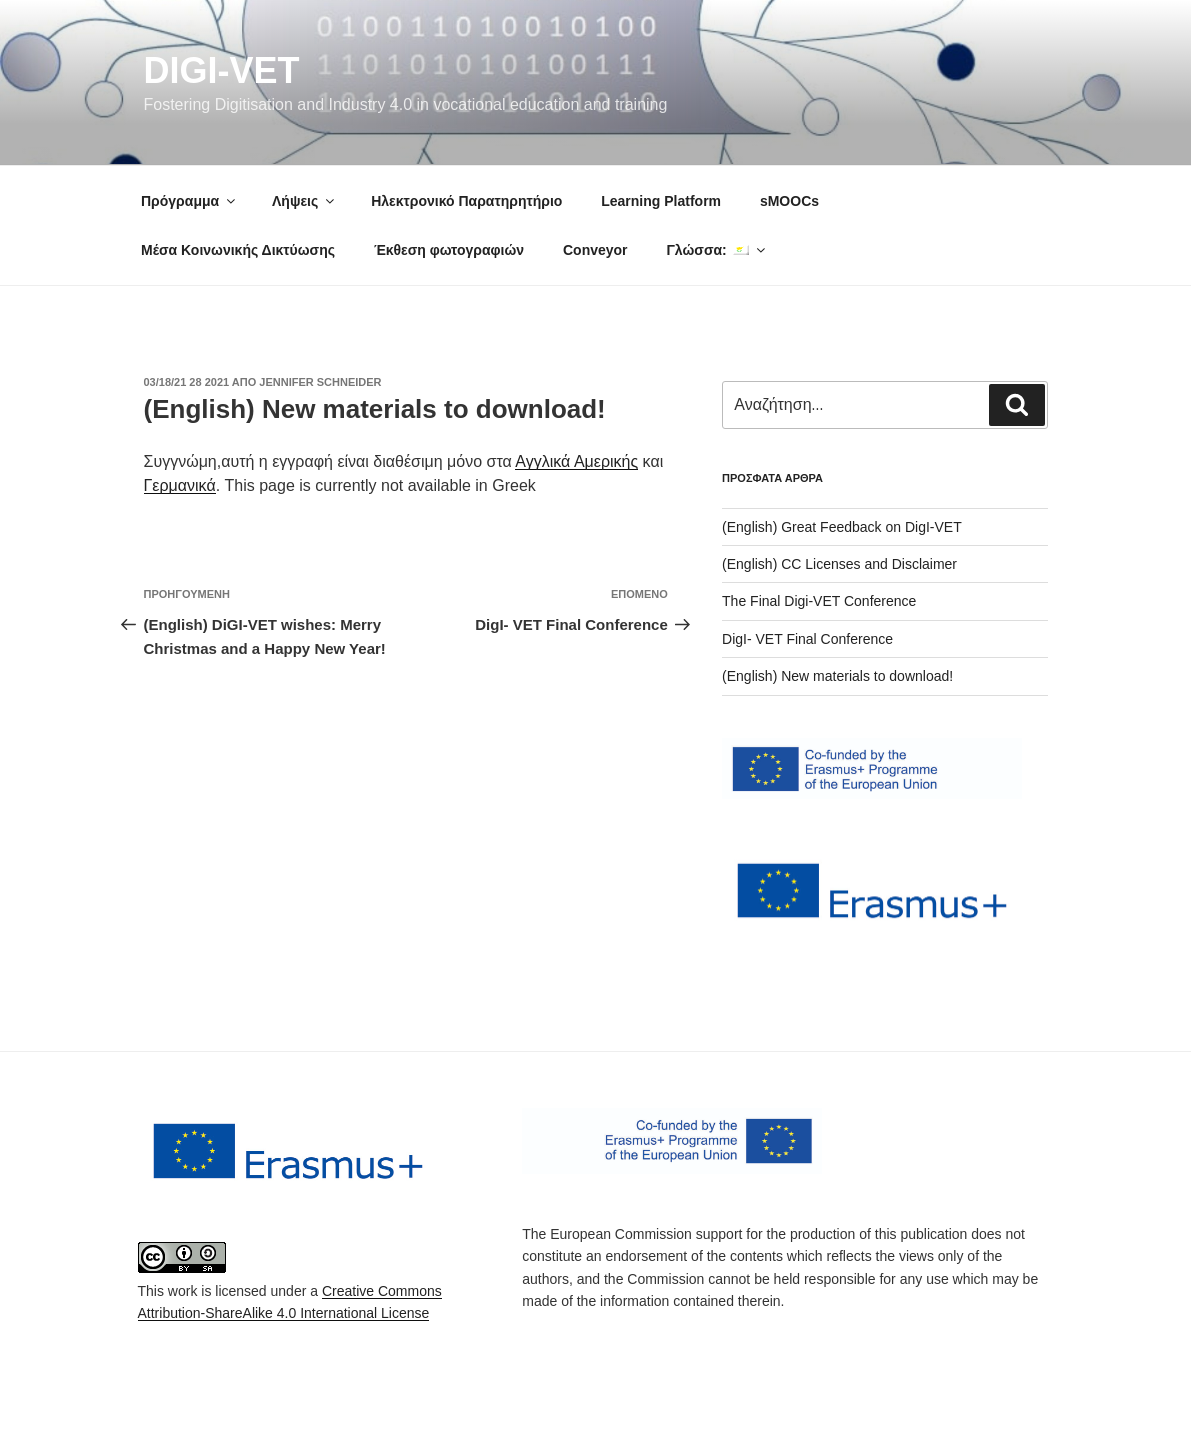 This screenshot has height=1436, width=1191. Describe the element at coordinates (189, 201) in the screenshot. I see `Πρόγραμμα` at that location.